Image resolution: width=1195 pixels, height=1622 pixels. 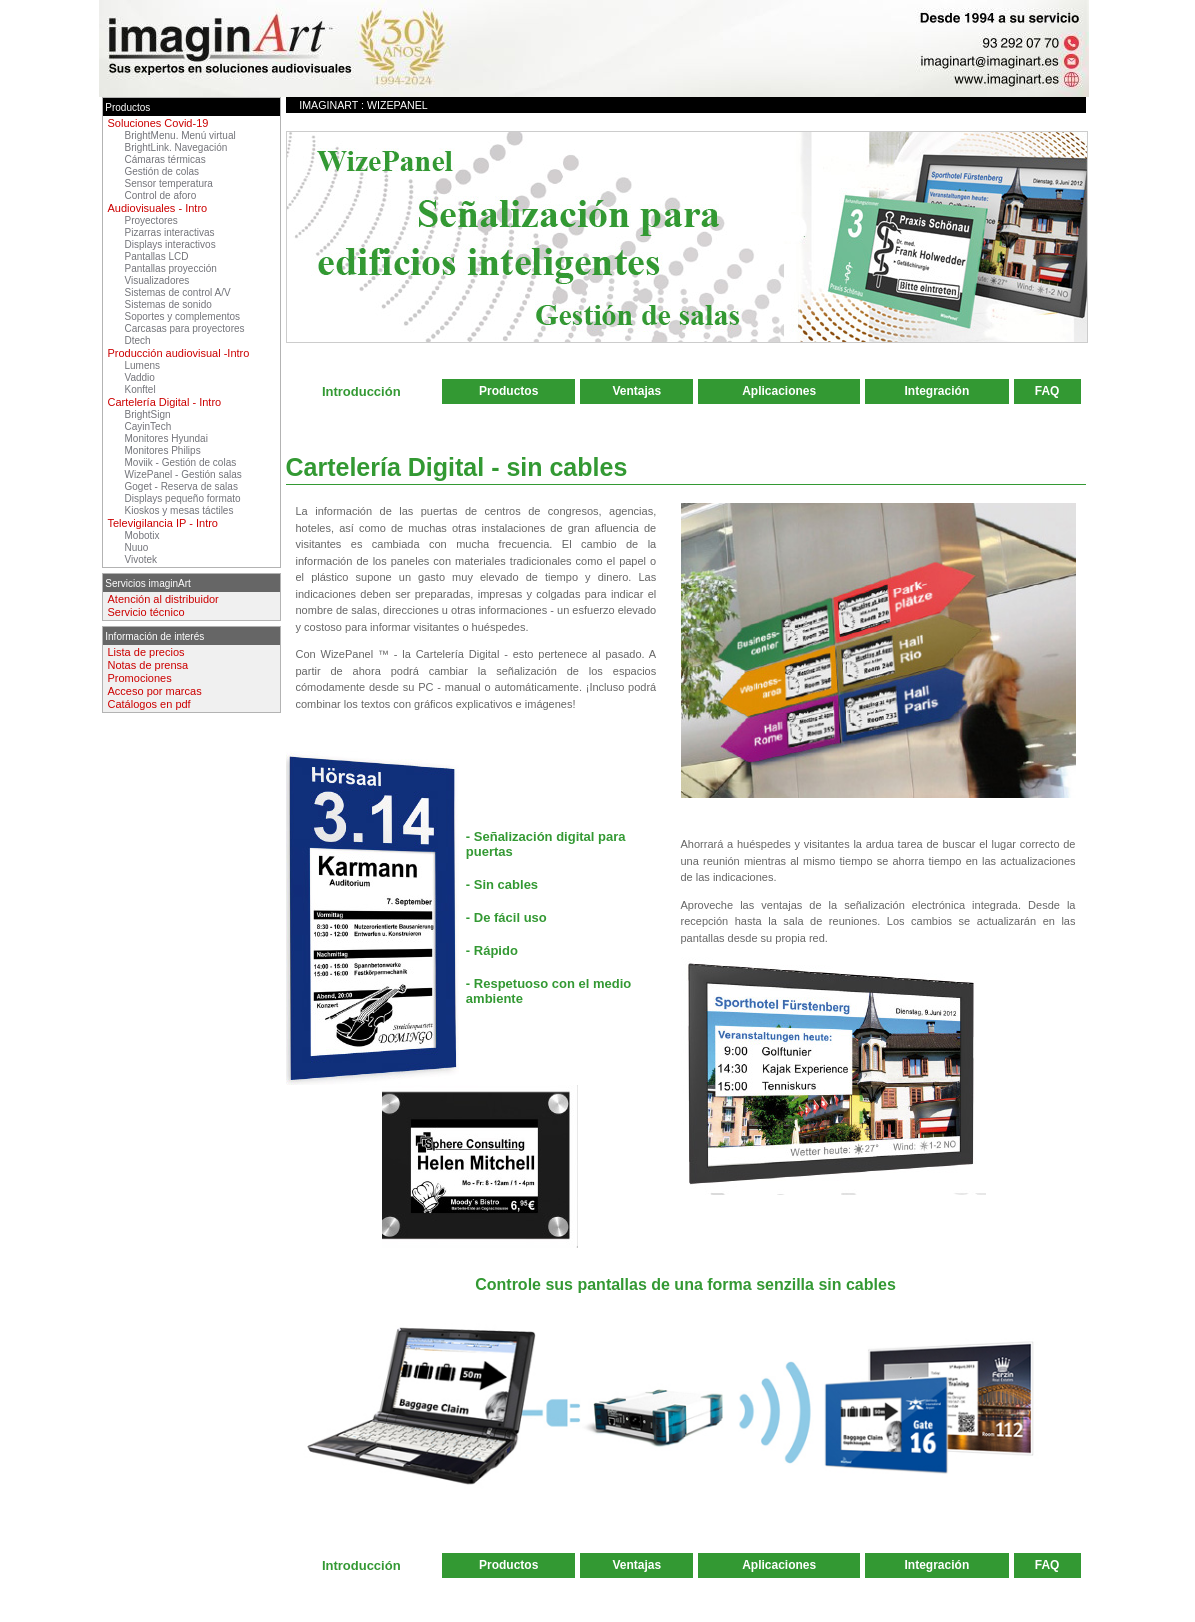 What do you see at coordinates (170, 232) in the screenshot?
I see `Pizarras interactivas` at bounding box center [170, 232].